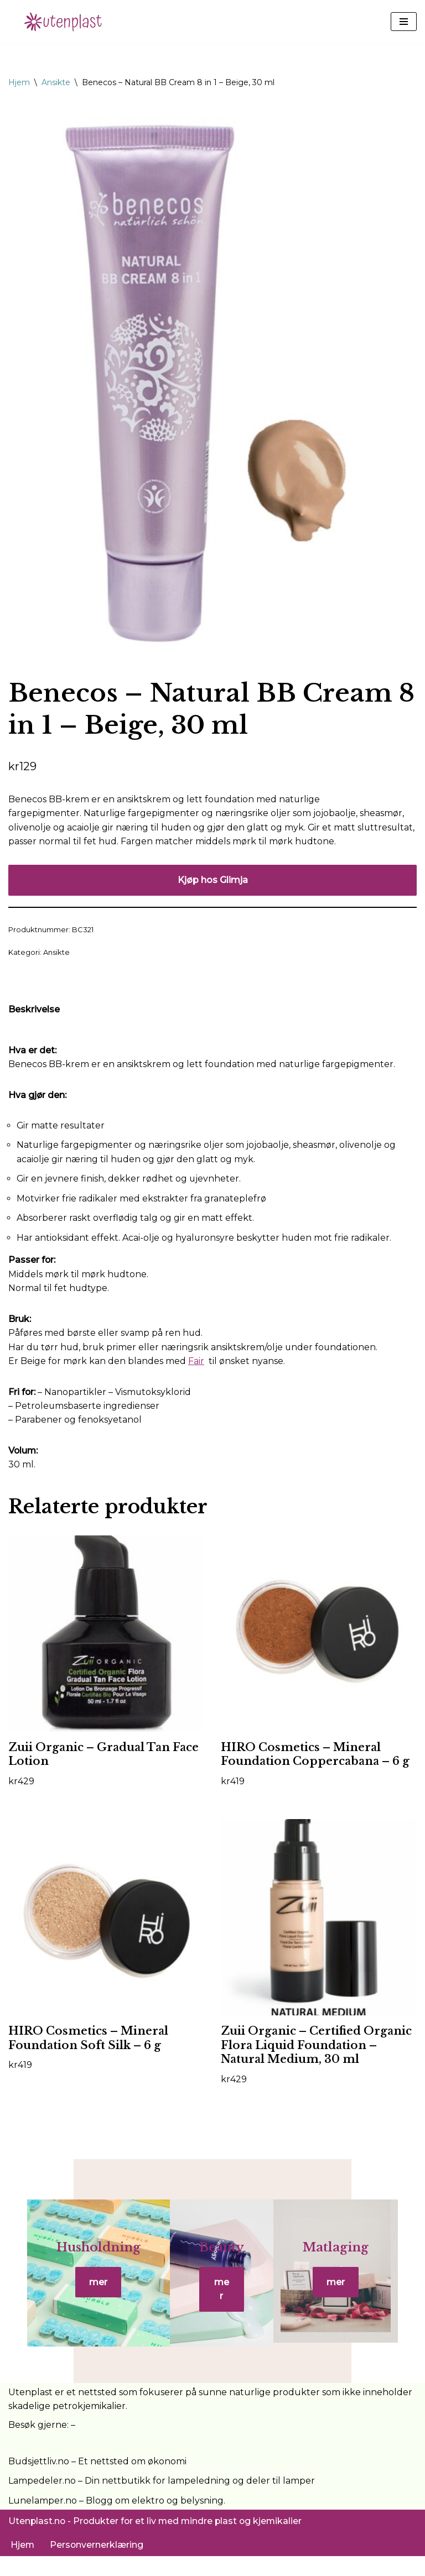 This screenshot has height=2576, width=425. Describe the element at coordinates (348, 2263) in the screenshot. I see `Matlaging` at that location.